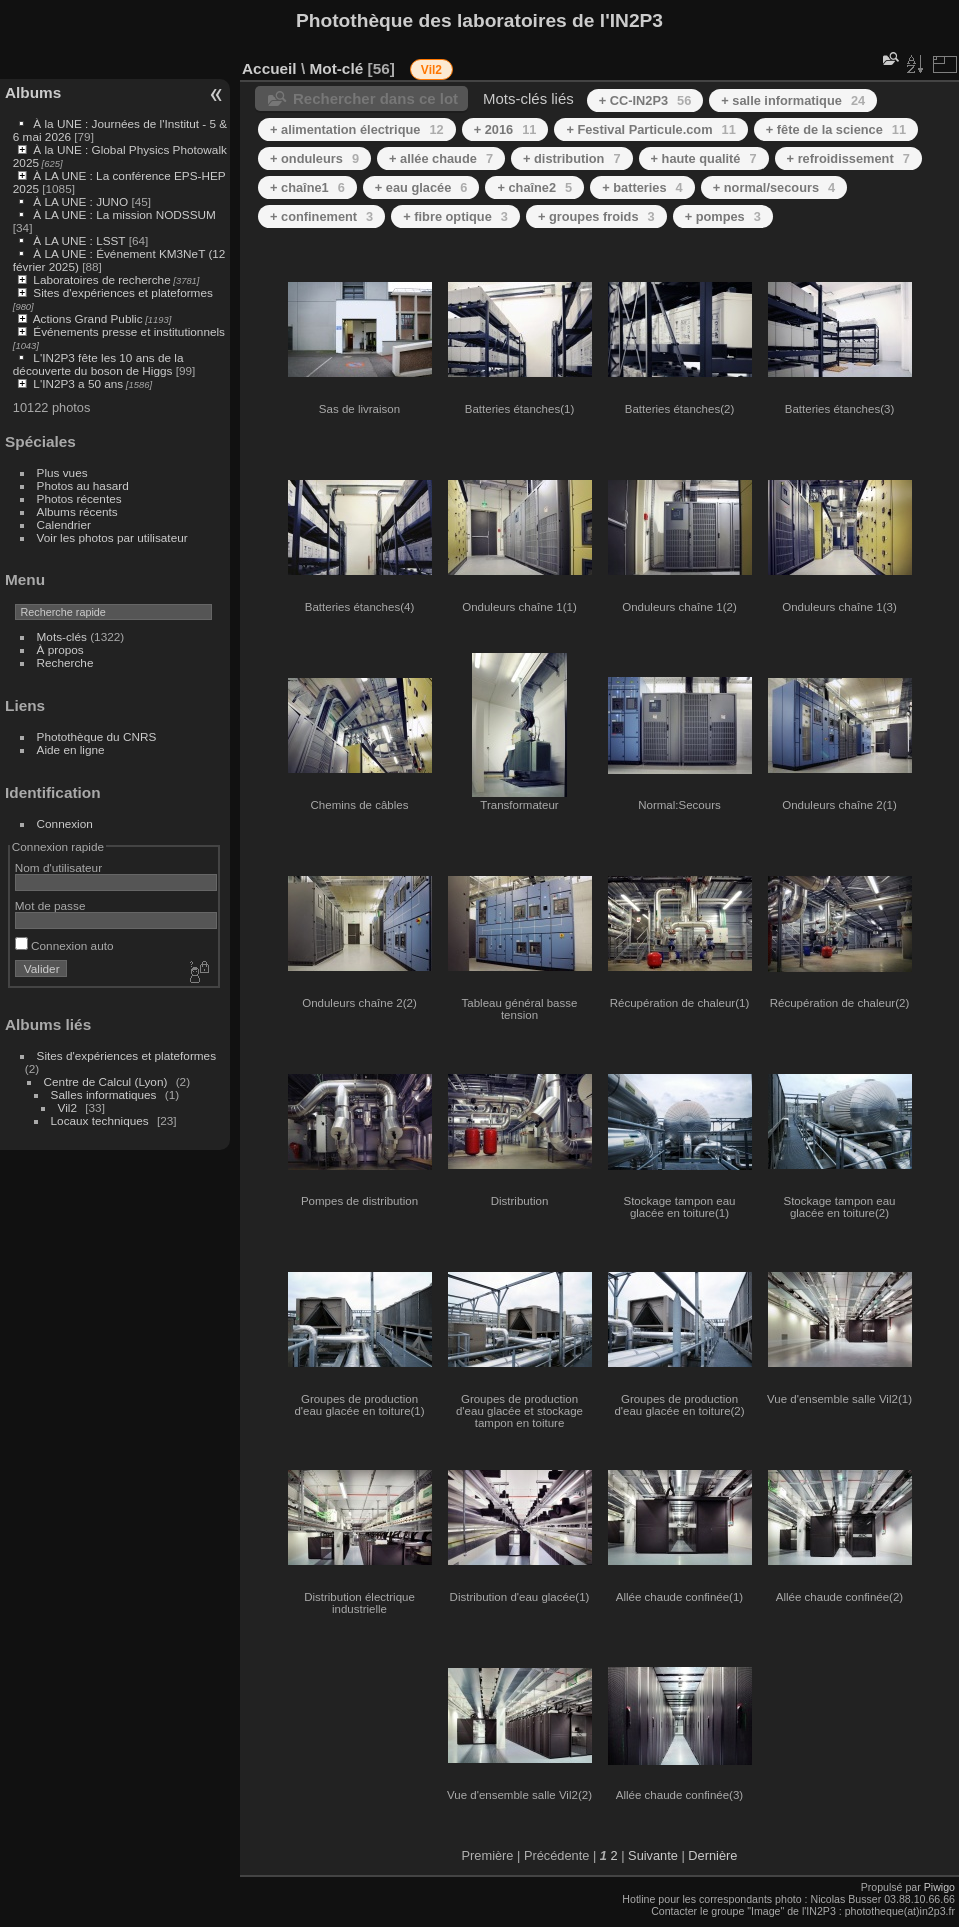  I want to click on À LA UNE : JUNO, so click(82, 201).